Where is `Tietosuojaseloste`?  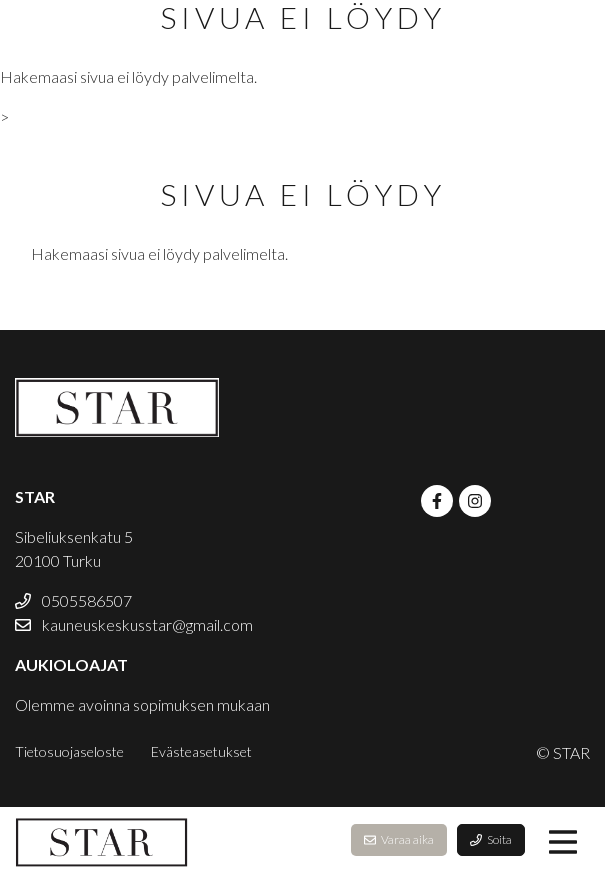
Tietosuojaseloste is located at coordinates (69, 751).